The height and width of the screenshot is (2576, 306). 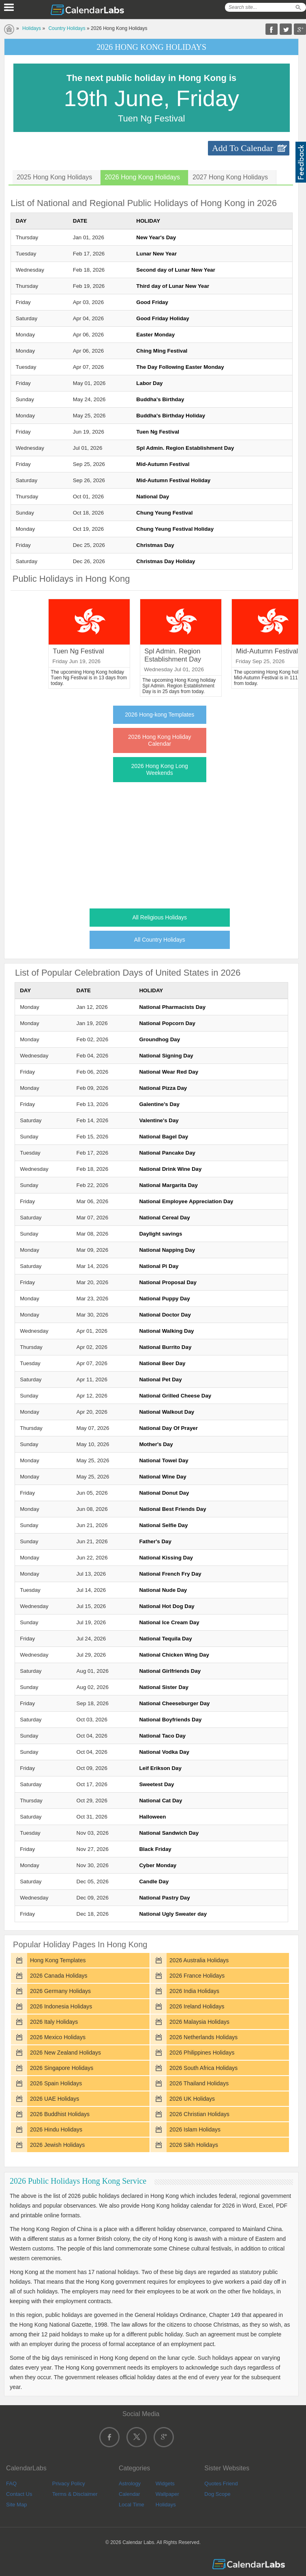 What do you see at coordinates (56, 2083) in the screenshot?
I see `2026 Spain Holidays` at bounding box center [56, 2083].